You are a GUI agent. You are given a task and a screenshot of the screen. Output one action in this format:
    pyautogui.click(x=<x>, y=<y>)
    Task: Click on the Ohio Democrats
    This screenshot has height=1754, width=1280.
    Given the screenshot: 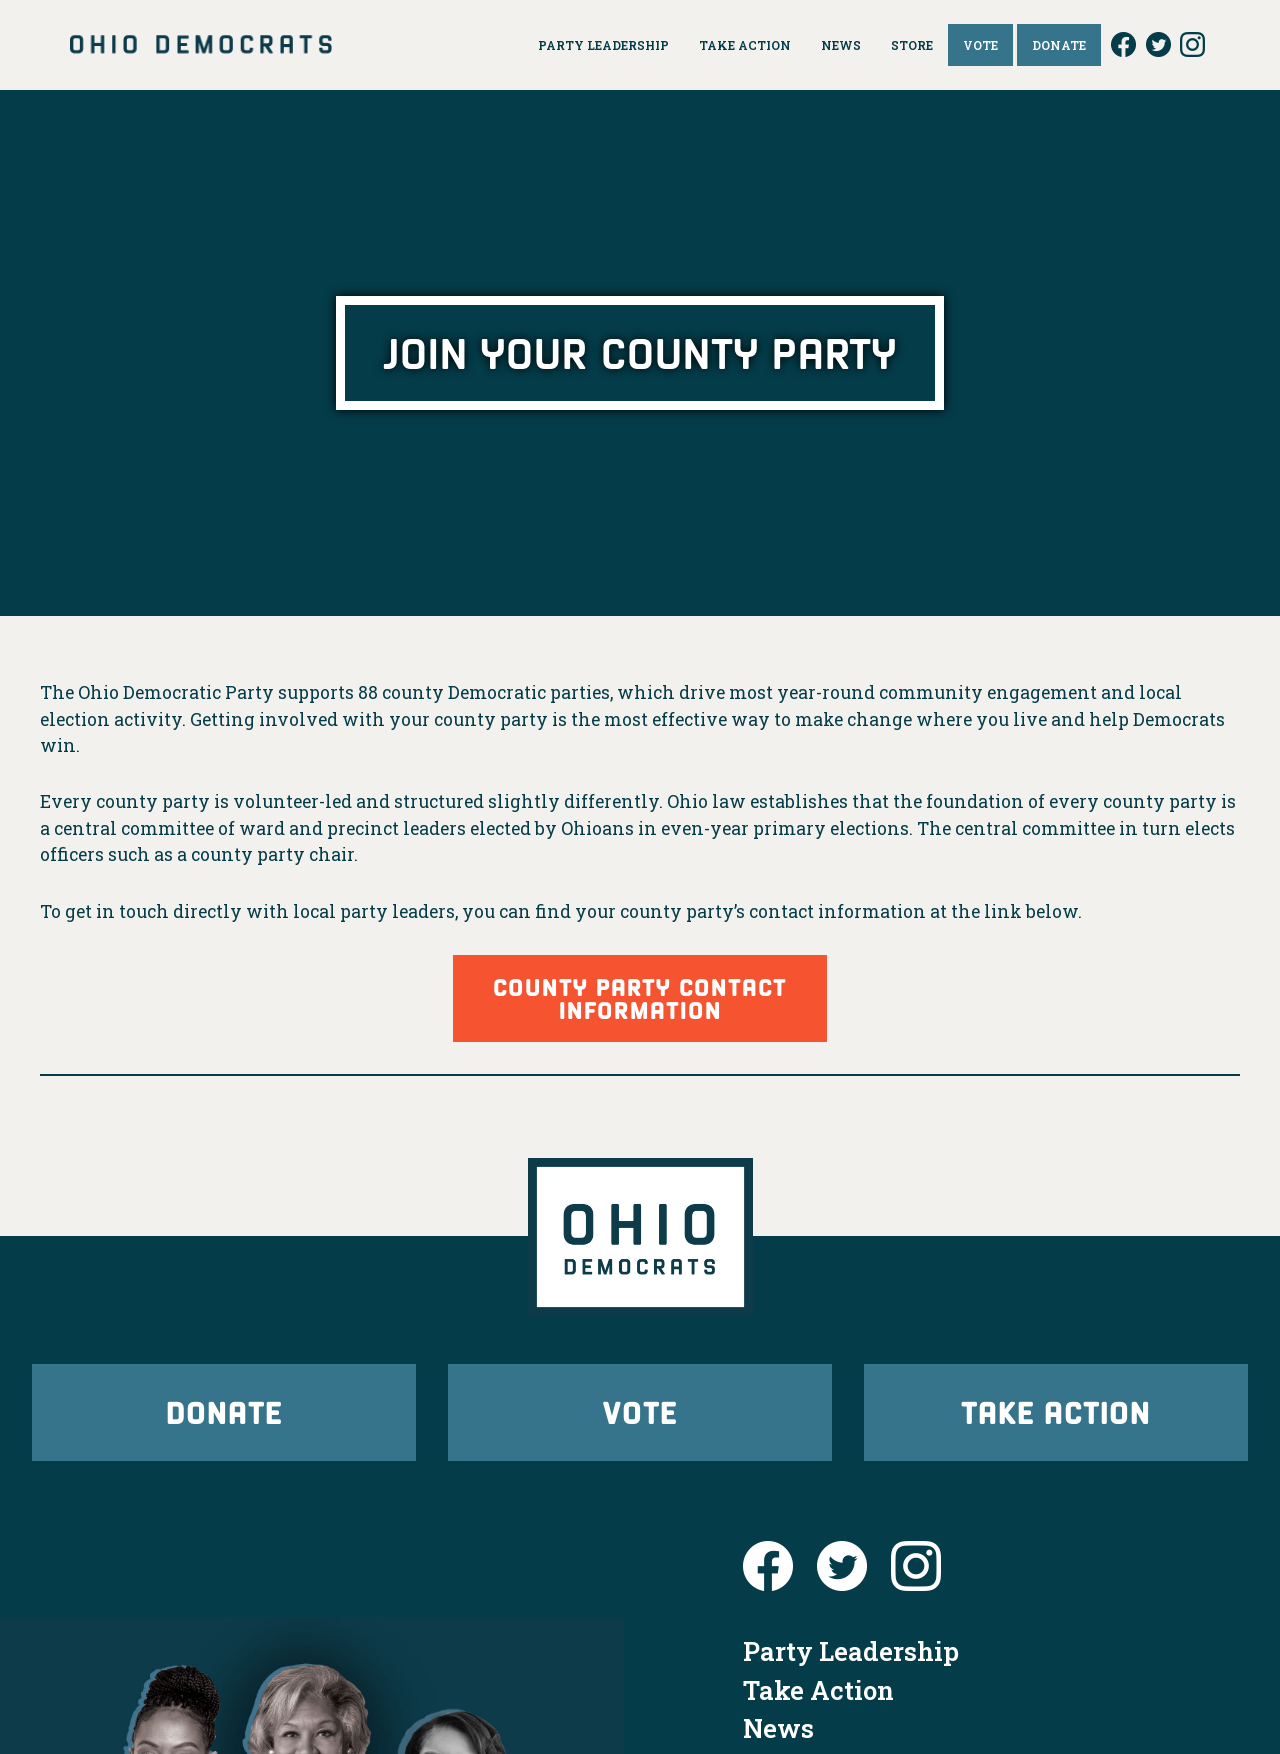 What is the action you would take?
    pyautogui.click(x=201, y=45)
    